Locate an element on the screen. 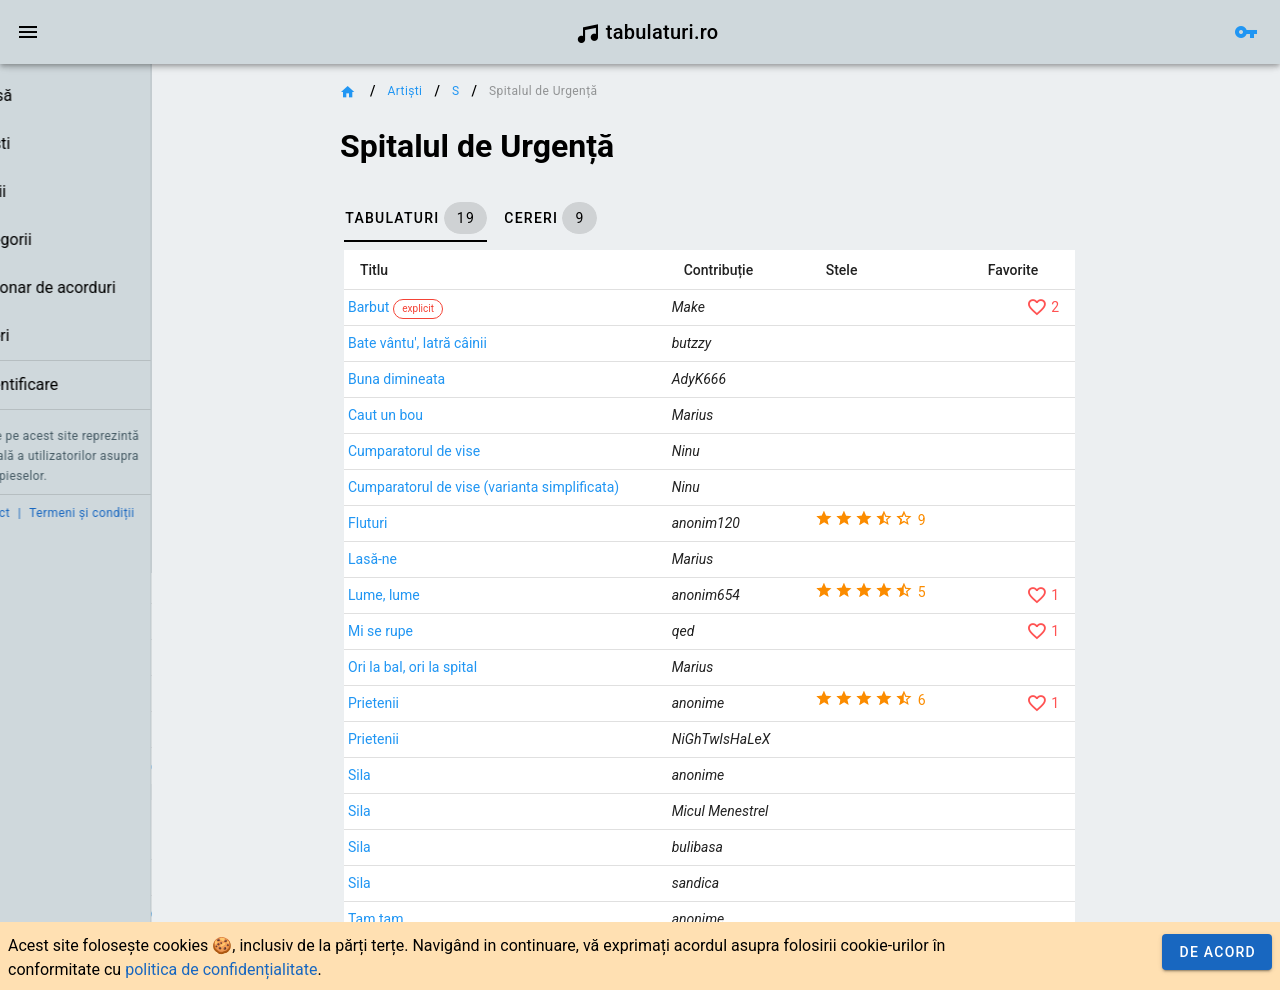  Buna dimineata is located at coordinates (493, 379).